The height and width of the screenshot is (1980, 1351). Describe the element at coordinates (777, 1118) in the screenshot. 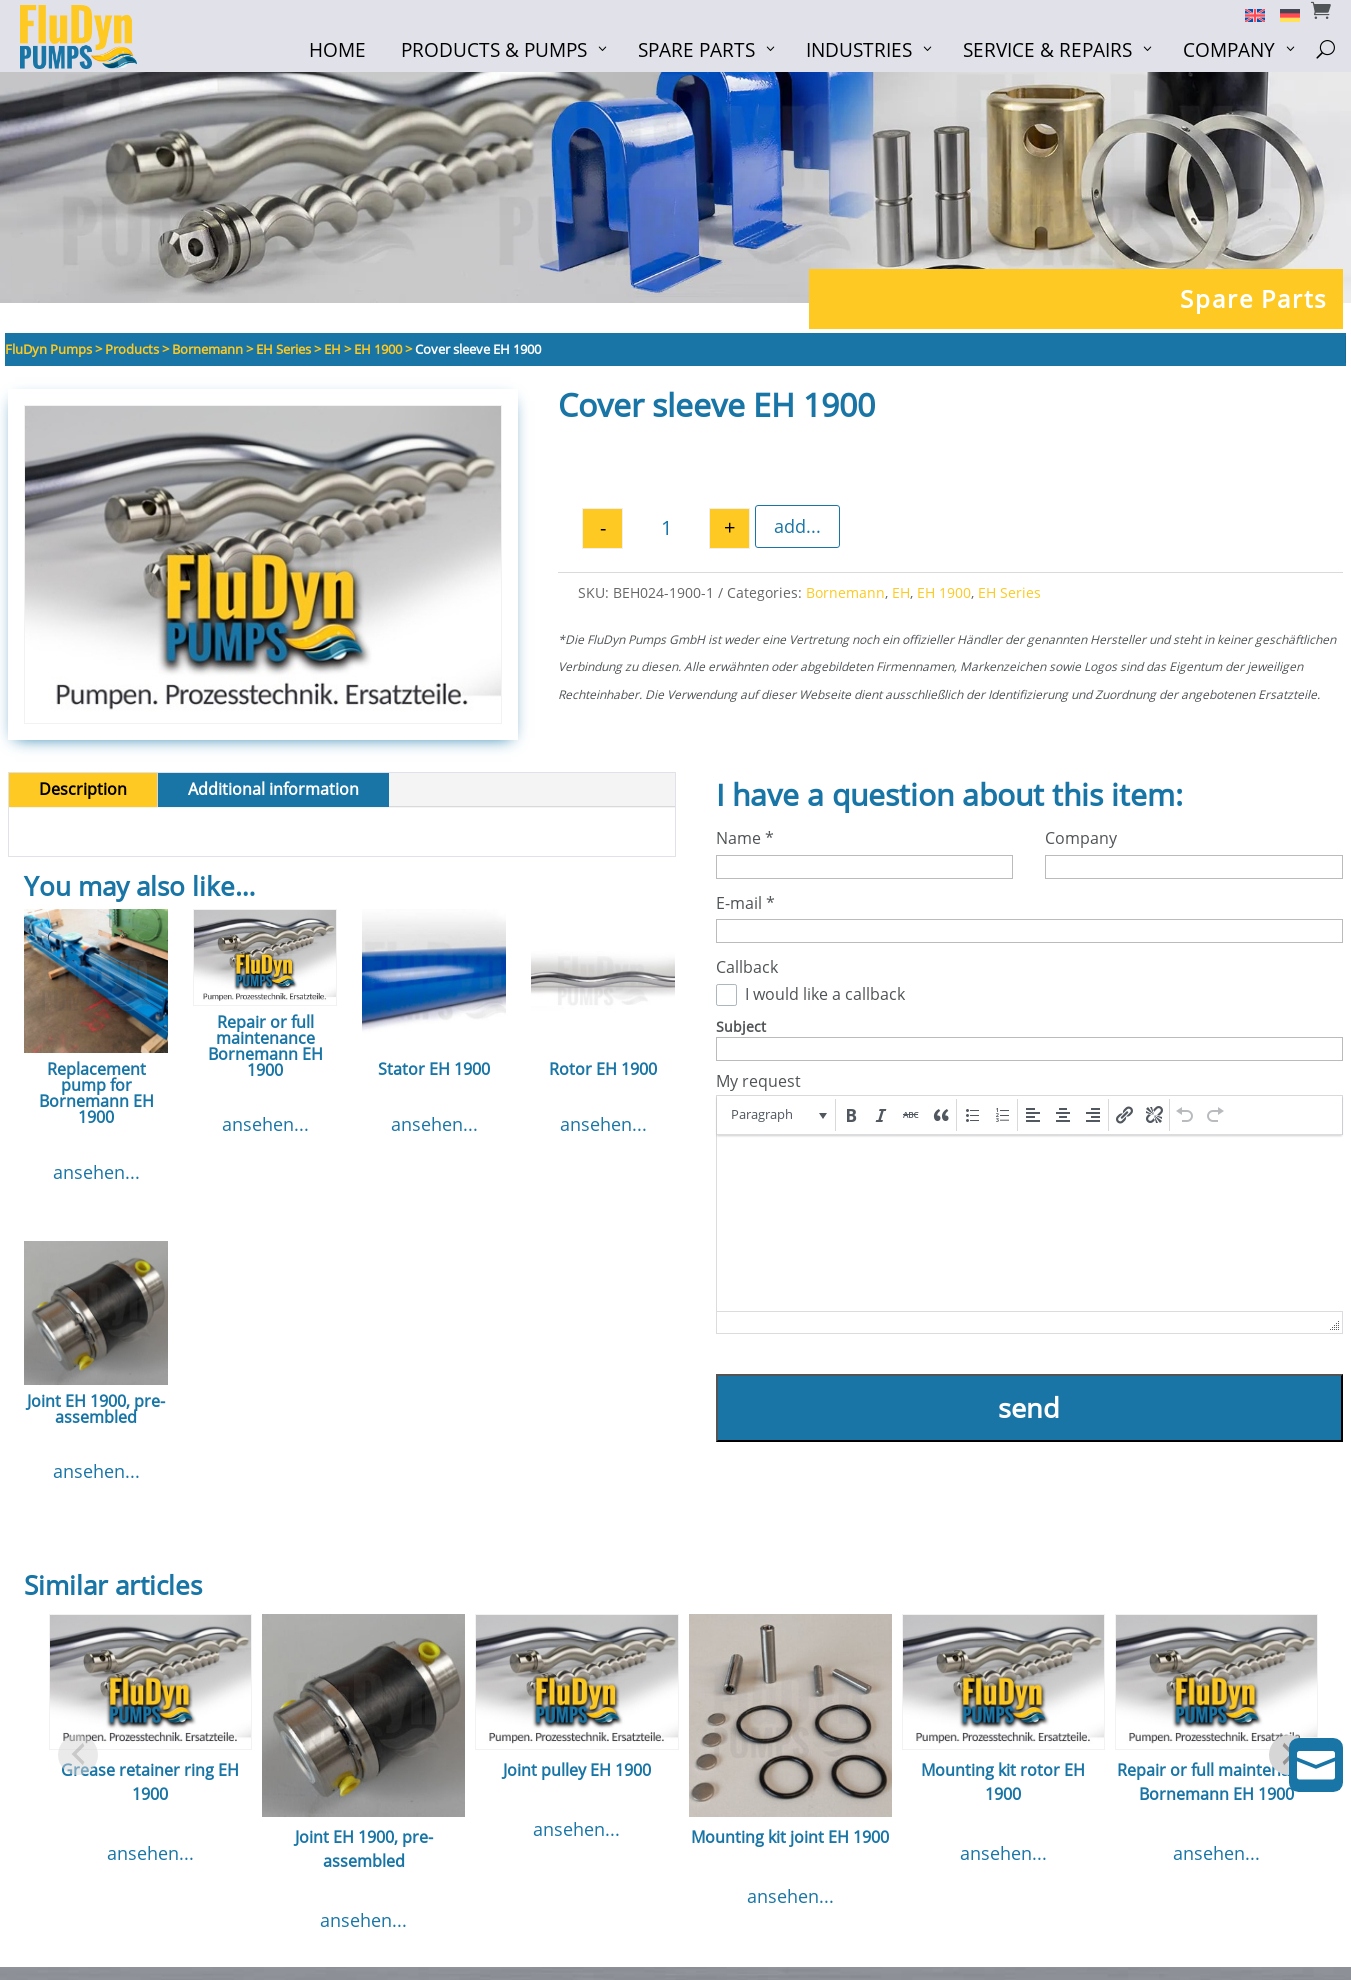

I see `[presentation]` at that location.